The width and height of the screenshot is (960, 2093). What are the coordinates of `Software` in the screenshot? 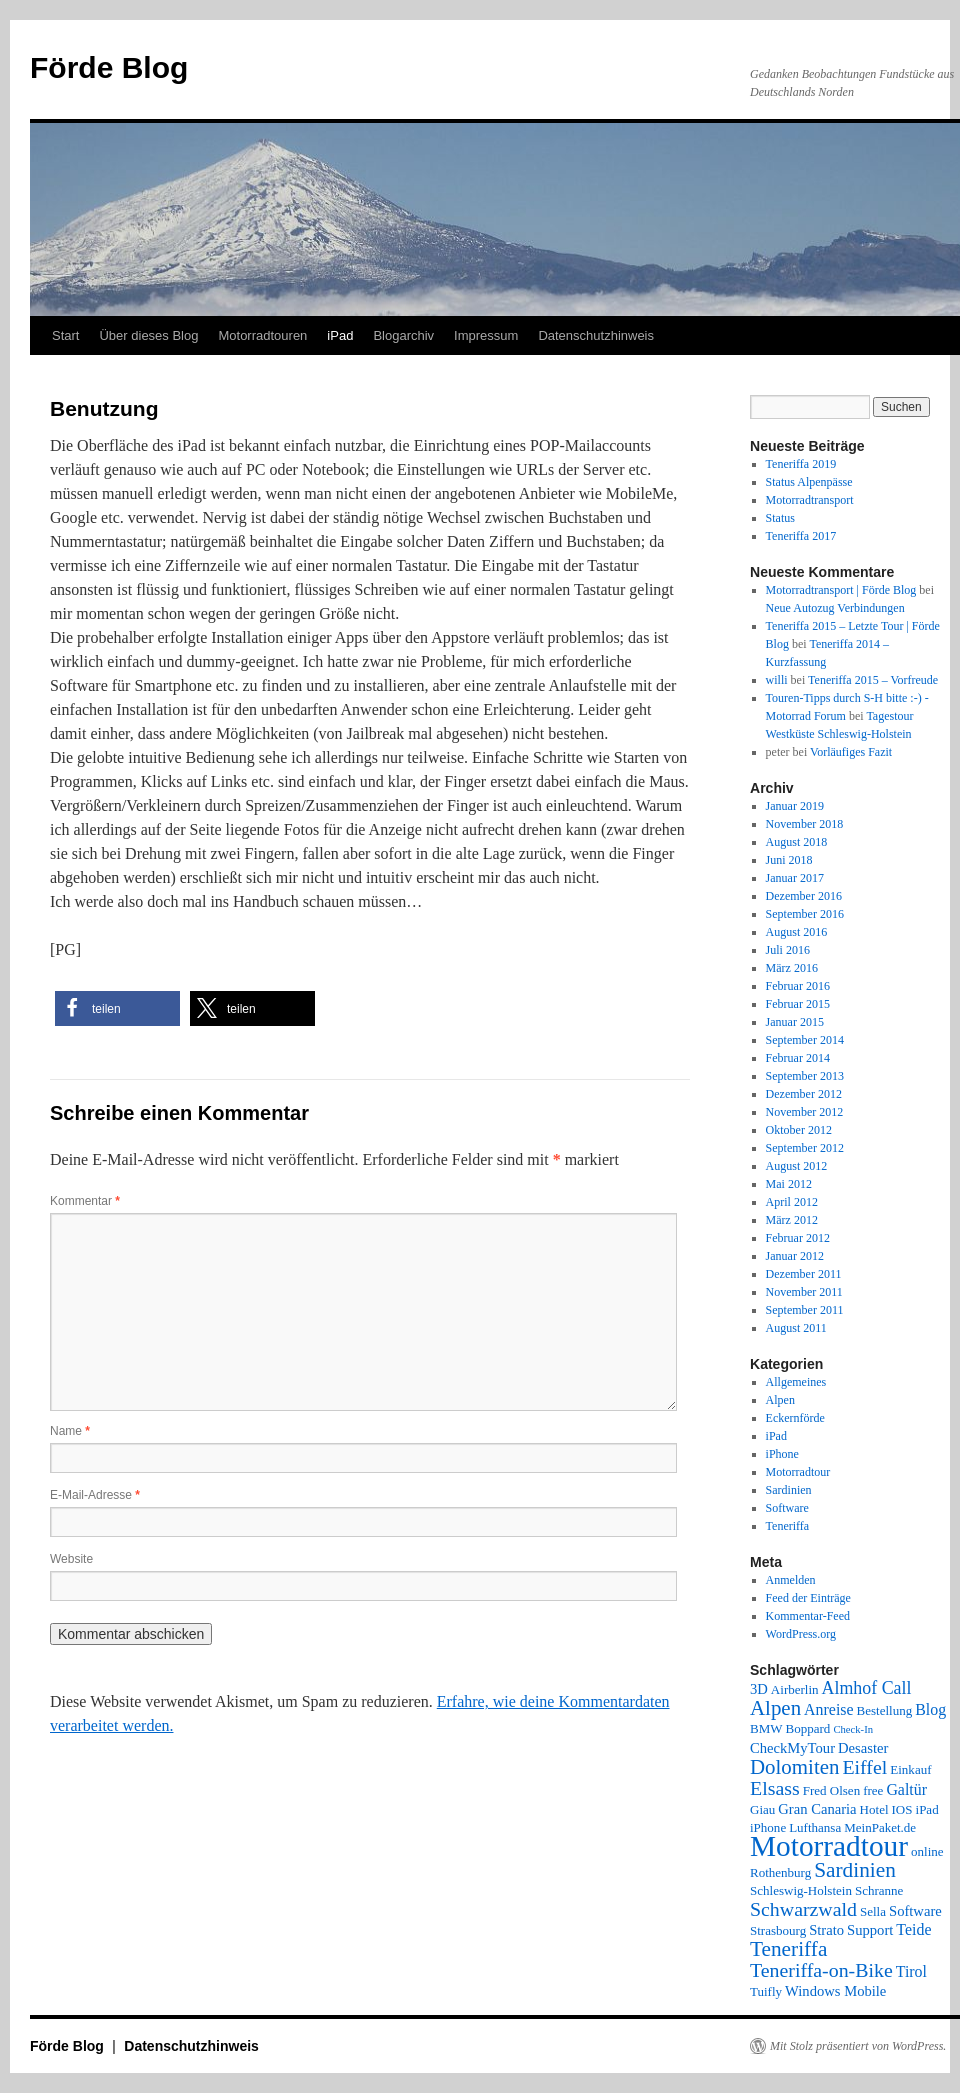 It's located at (787, 1508).